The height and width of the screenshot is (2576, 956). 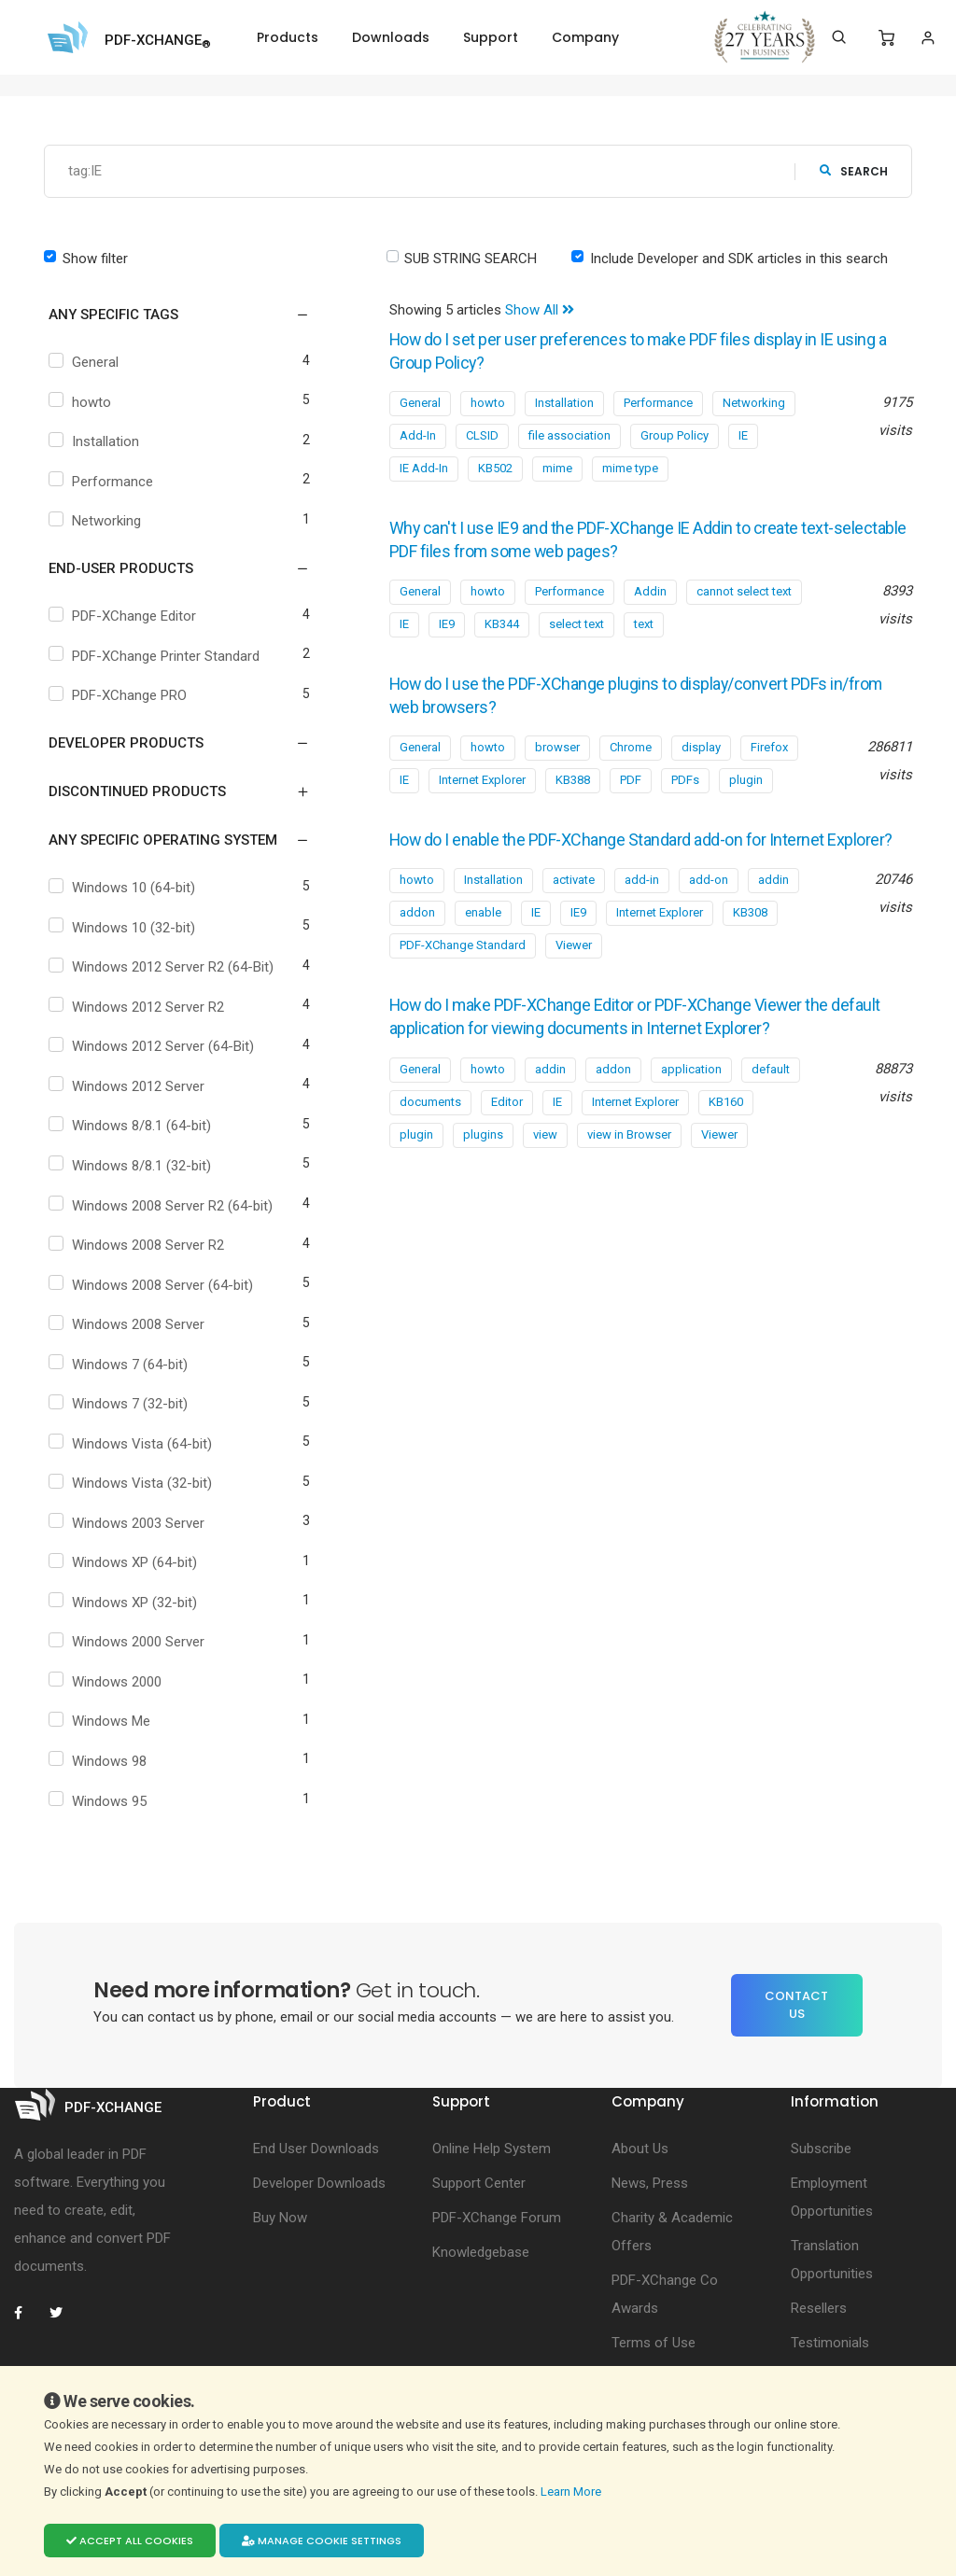 What do you see at coordinates (483, 1148) in the screenshot?
I see `plugins` at bounding box center [483, 1148].